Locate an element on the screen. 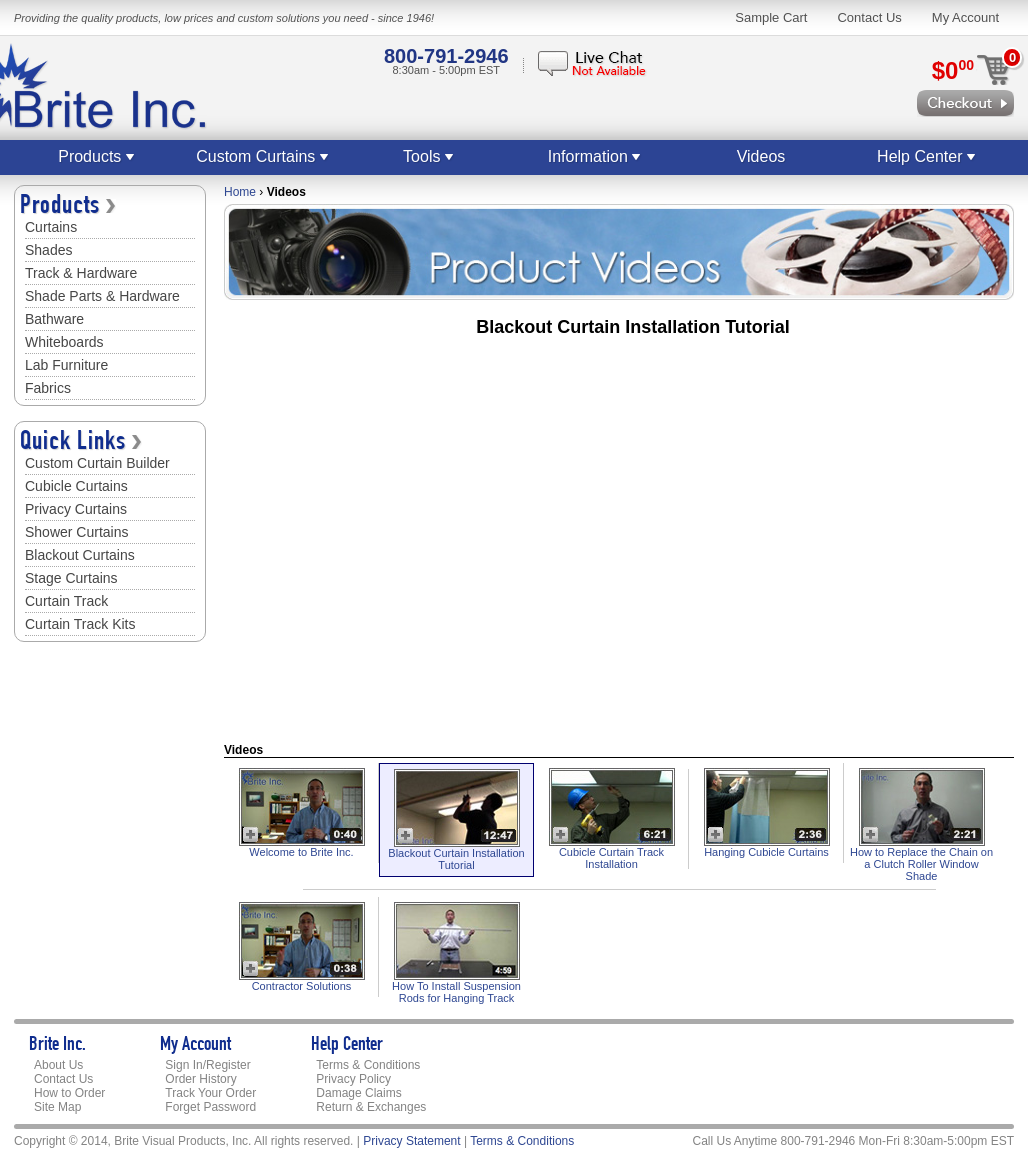 The image size is (1028, 1153). Forget Password is located at coordinates (210, 1107).